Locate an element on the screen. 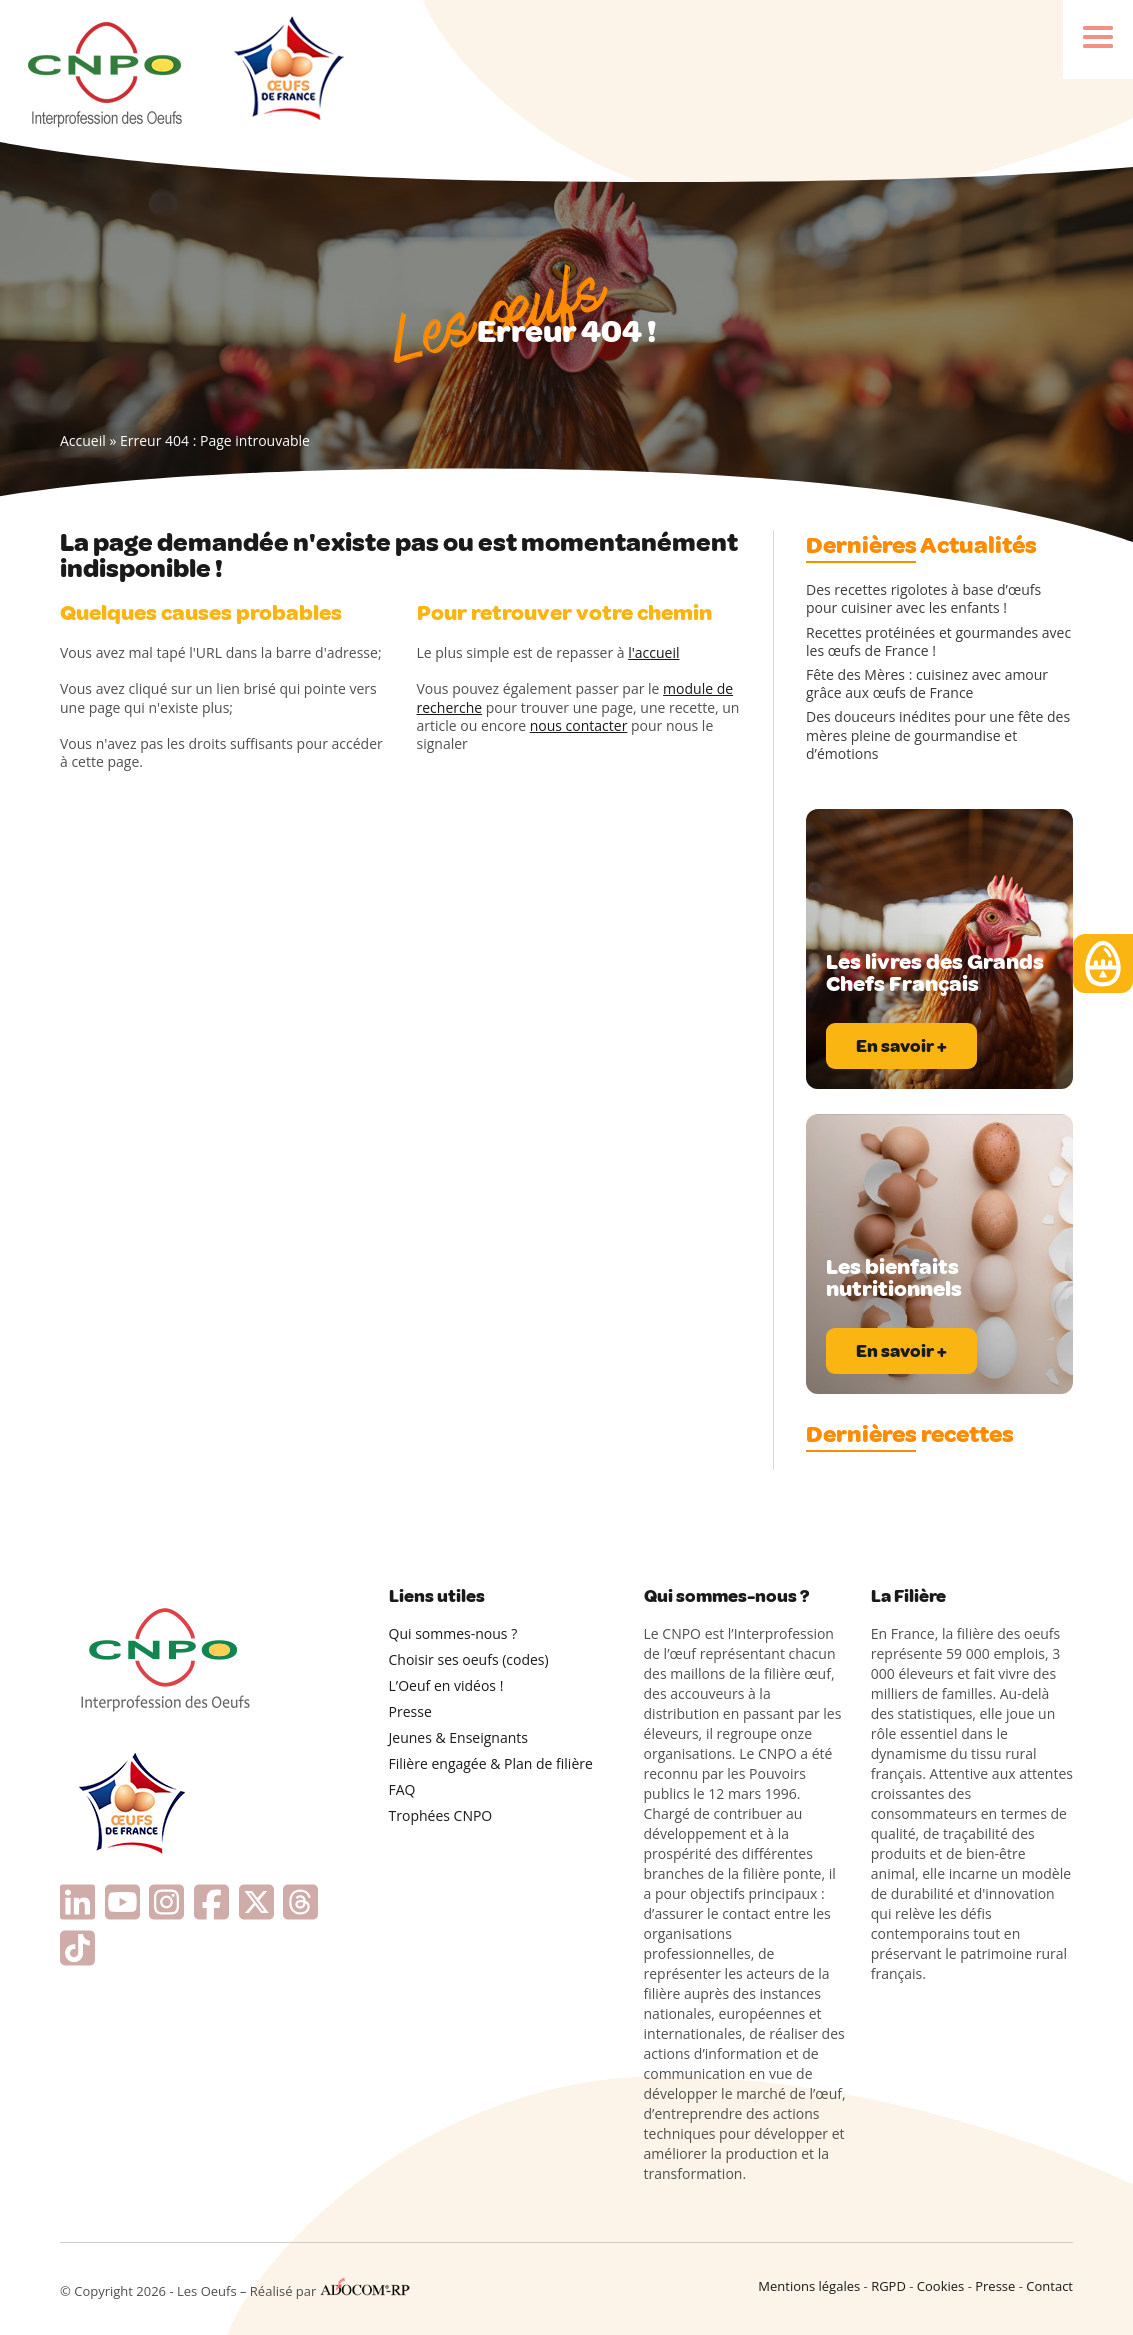 The height and width of the screenshot is (2335, 1133). Choisir ses oeufs (codes) is located at coordinates (469, 1659).